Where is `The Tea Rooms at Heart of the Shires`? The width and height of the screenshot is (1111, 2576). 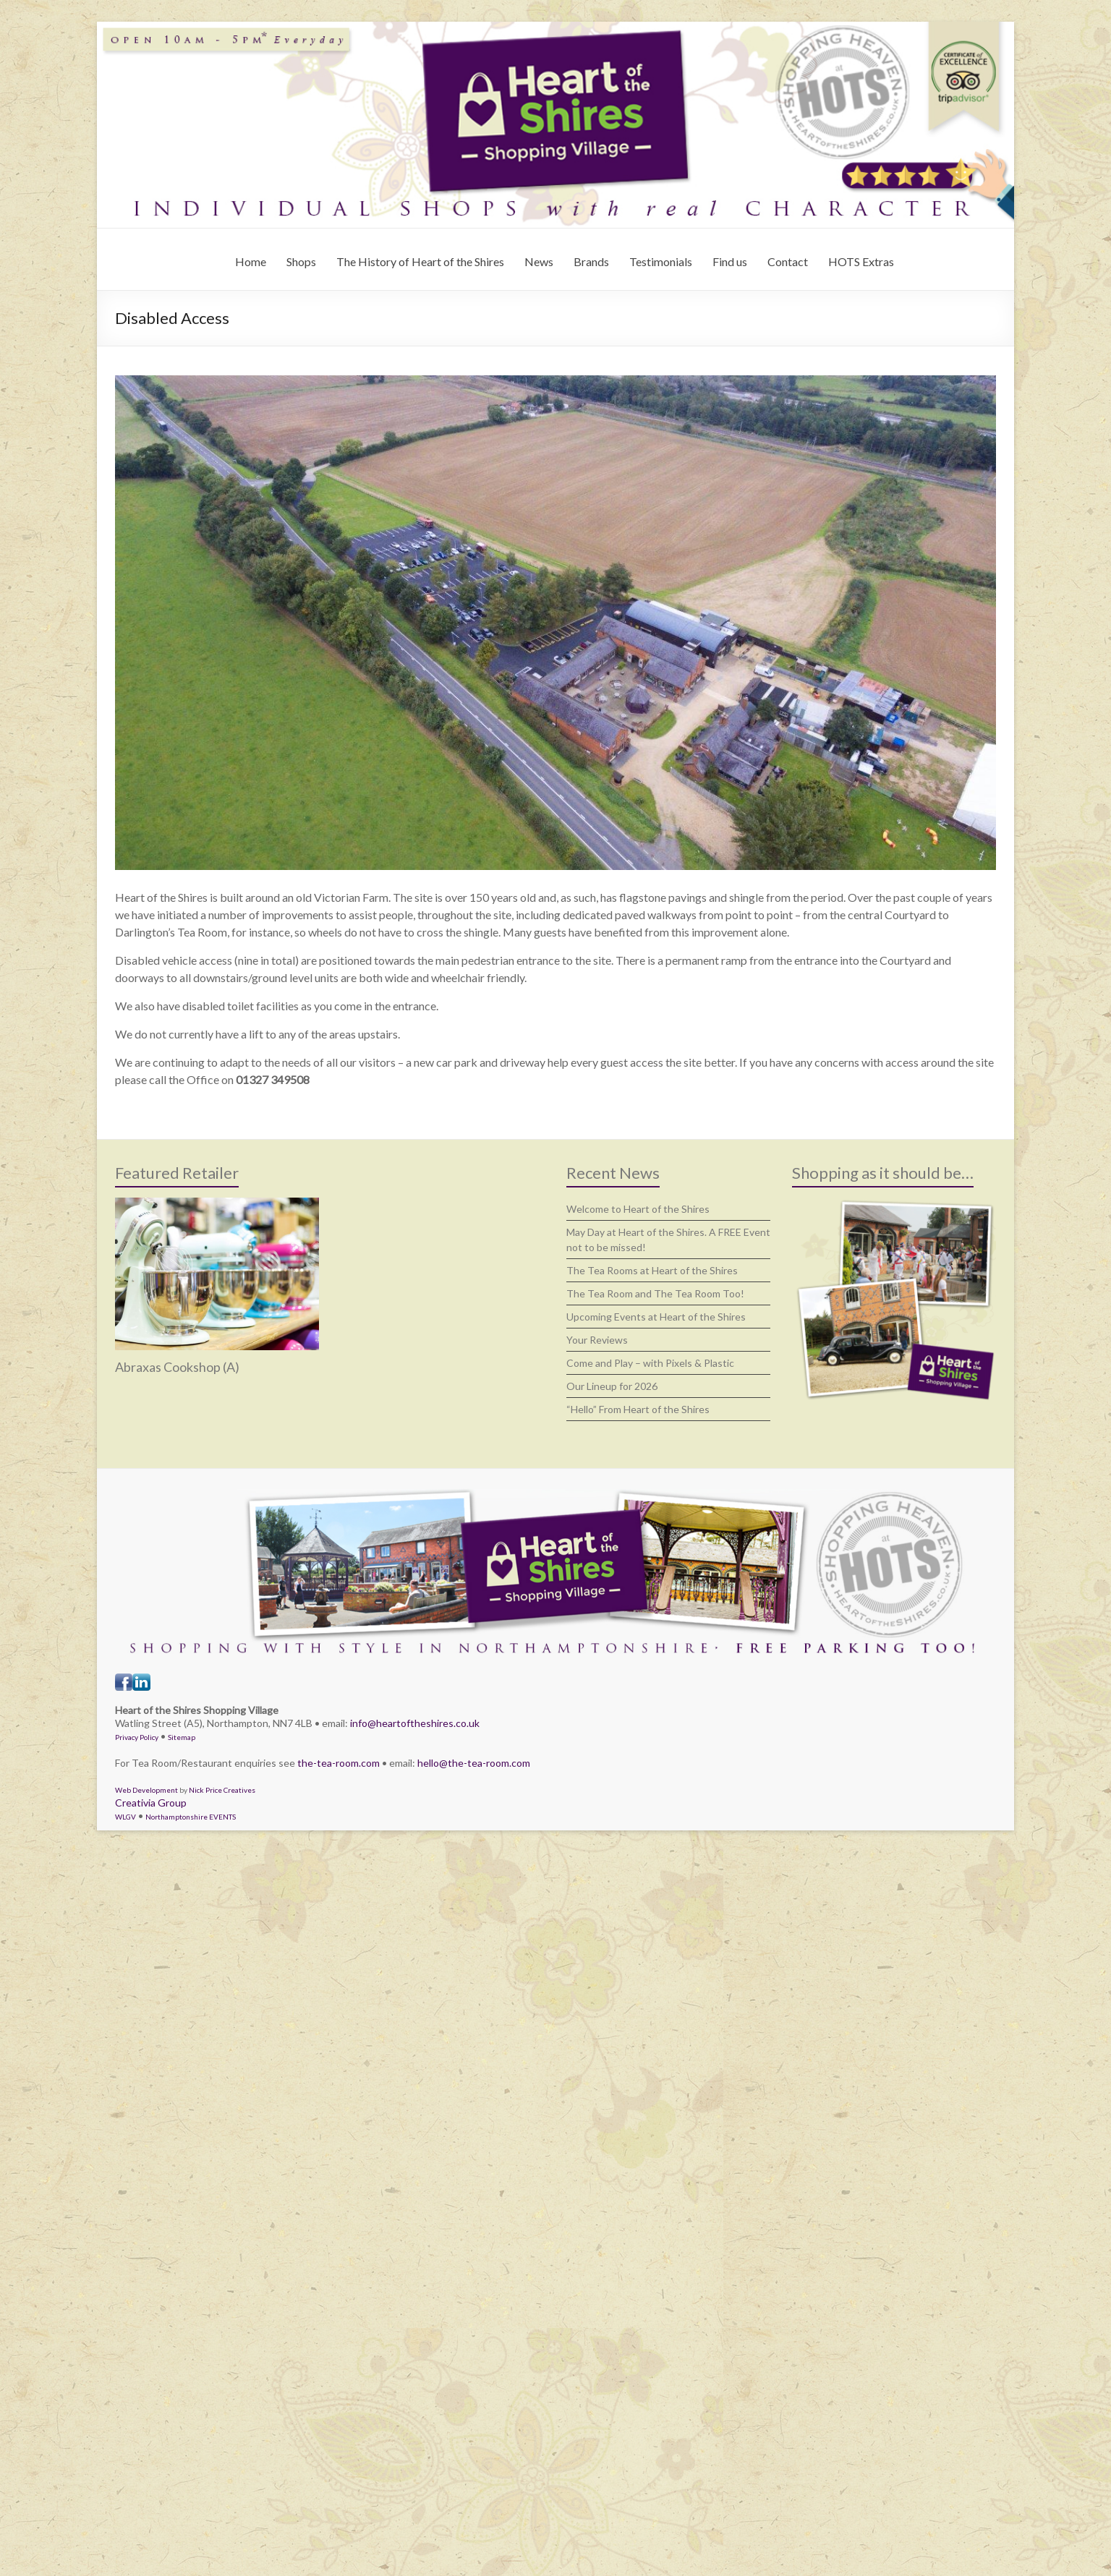 The Tea Rooms at Heart of the Shires is located at coordinates (652, 1270).